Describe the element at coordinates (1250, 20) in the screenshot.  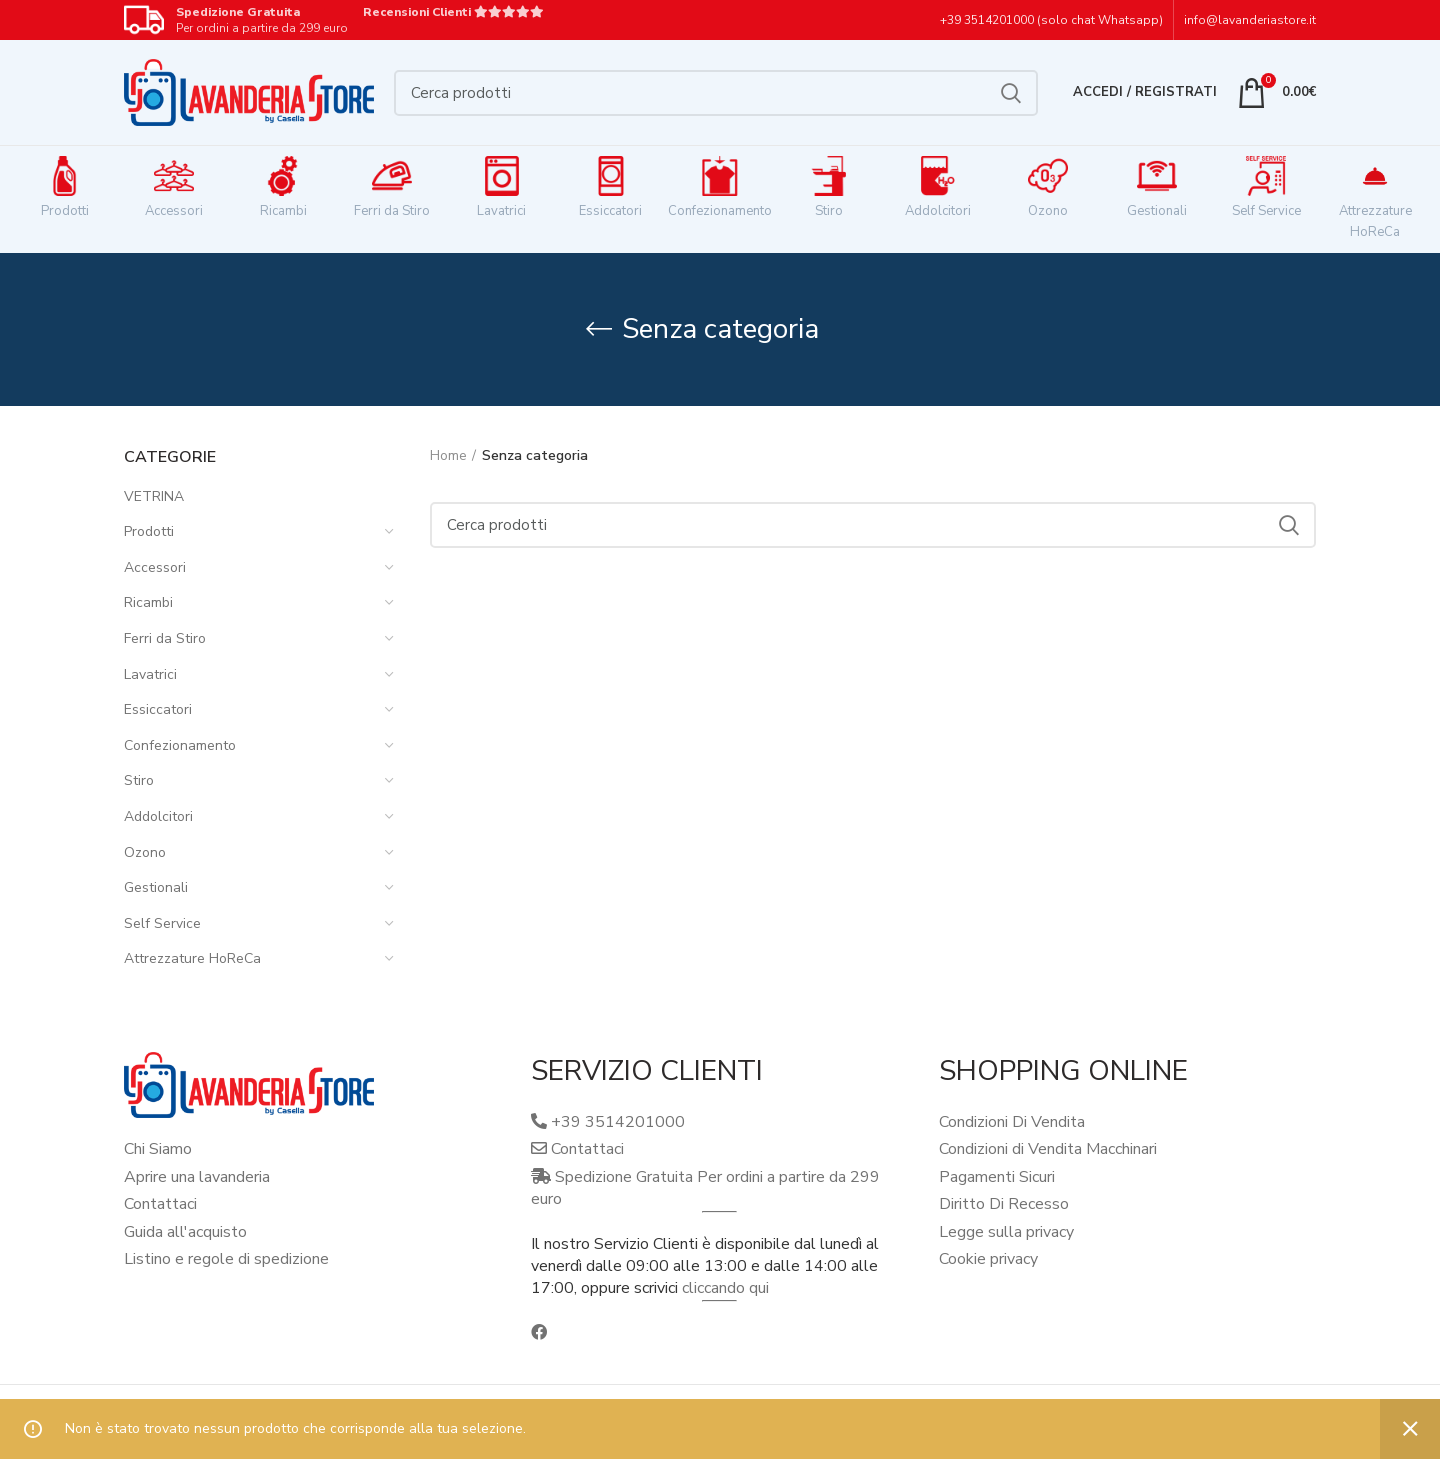
I see `info@lavanderiastore.it` at that location.